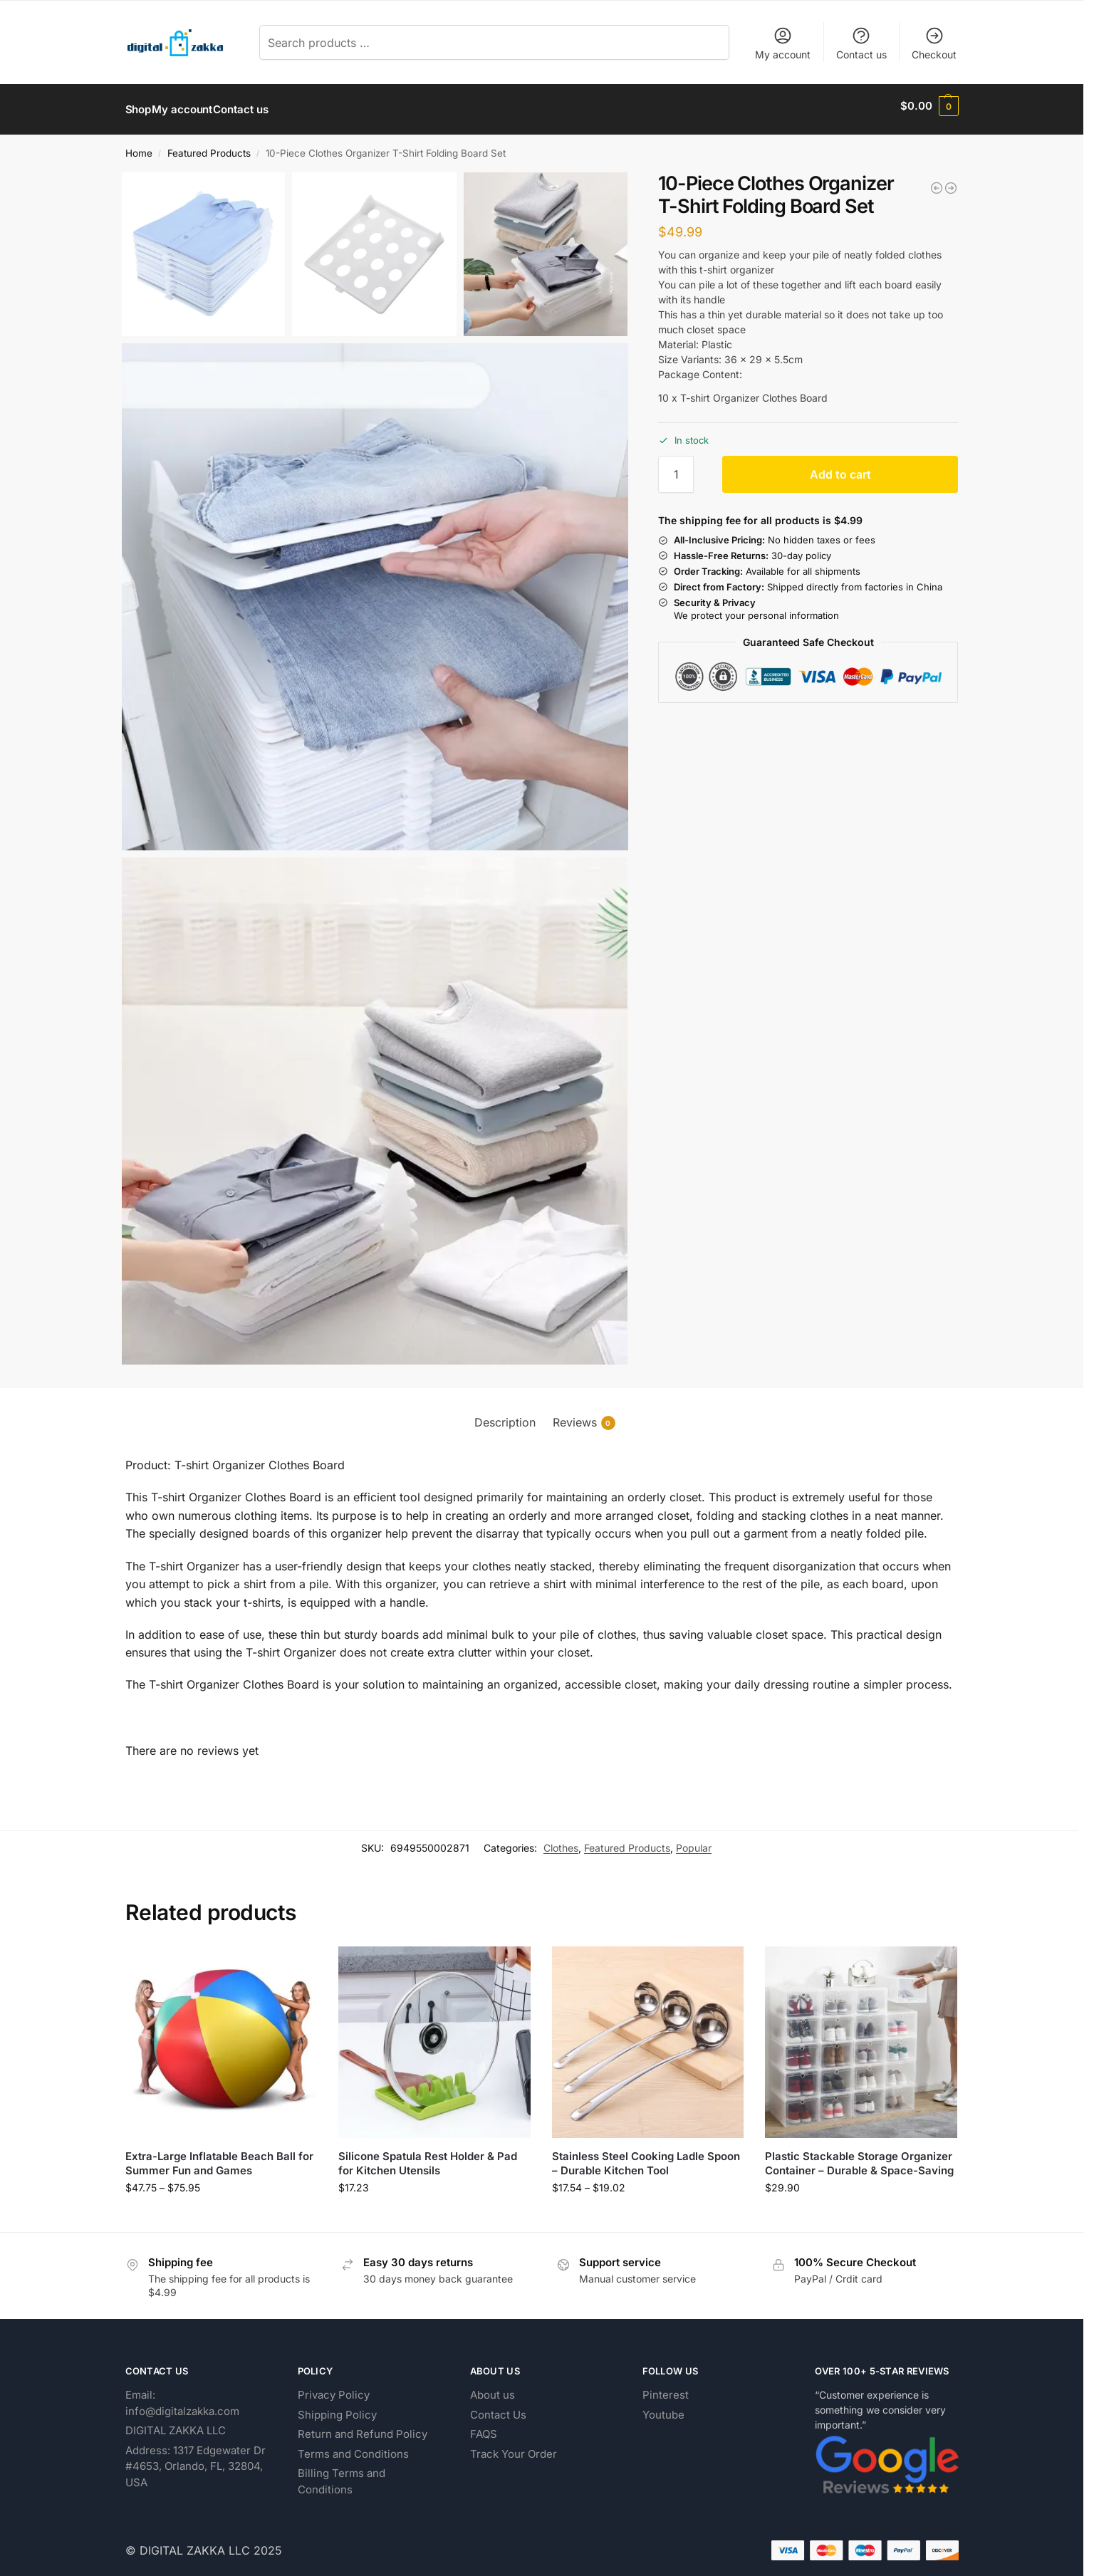 The image size is (1094, 2576). Describe the element at coordinates (483, 2427) in the screenshot. I see `FAQS` at that location.